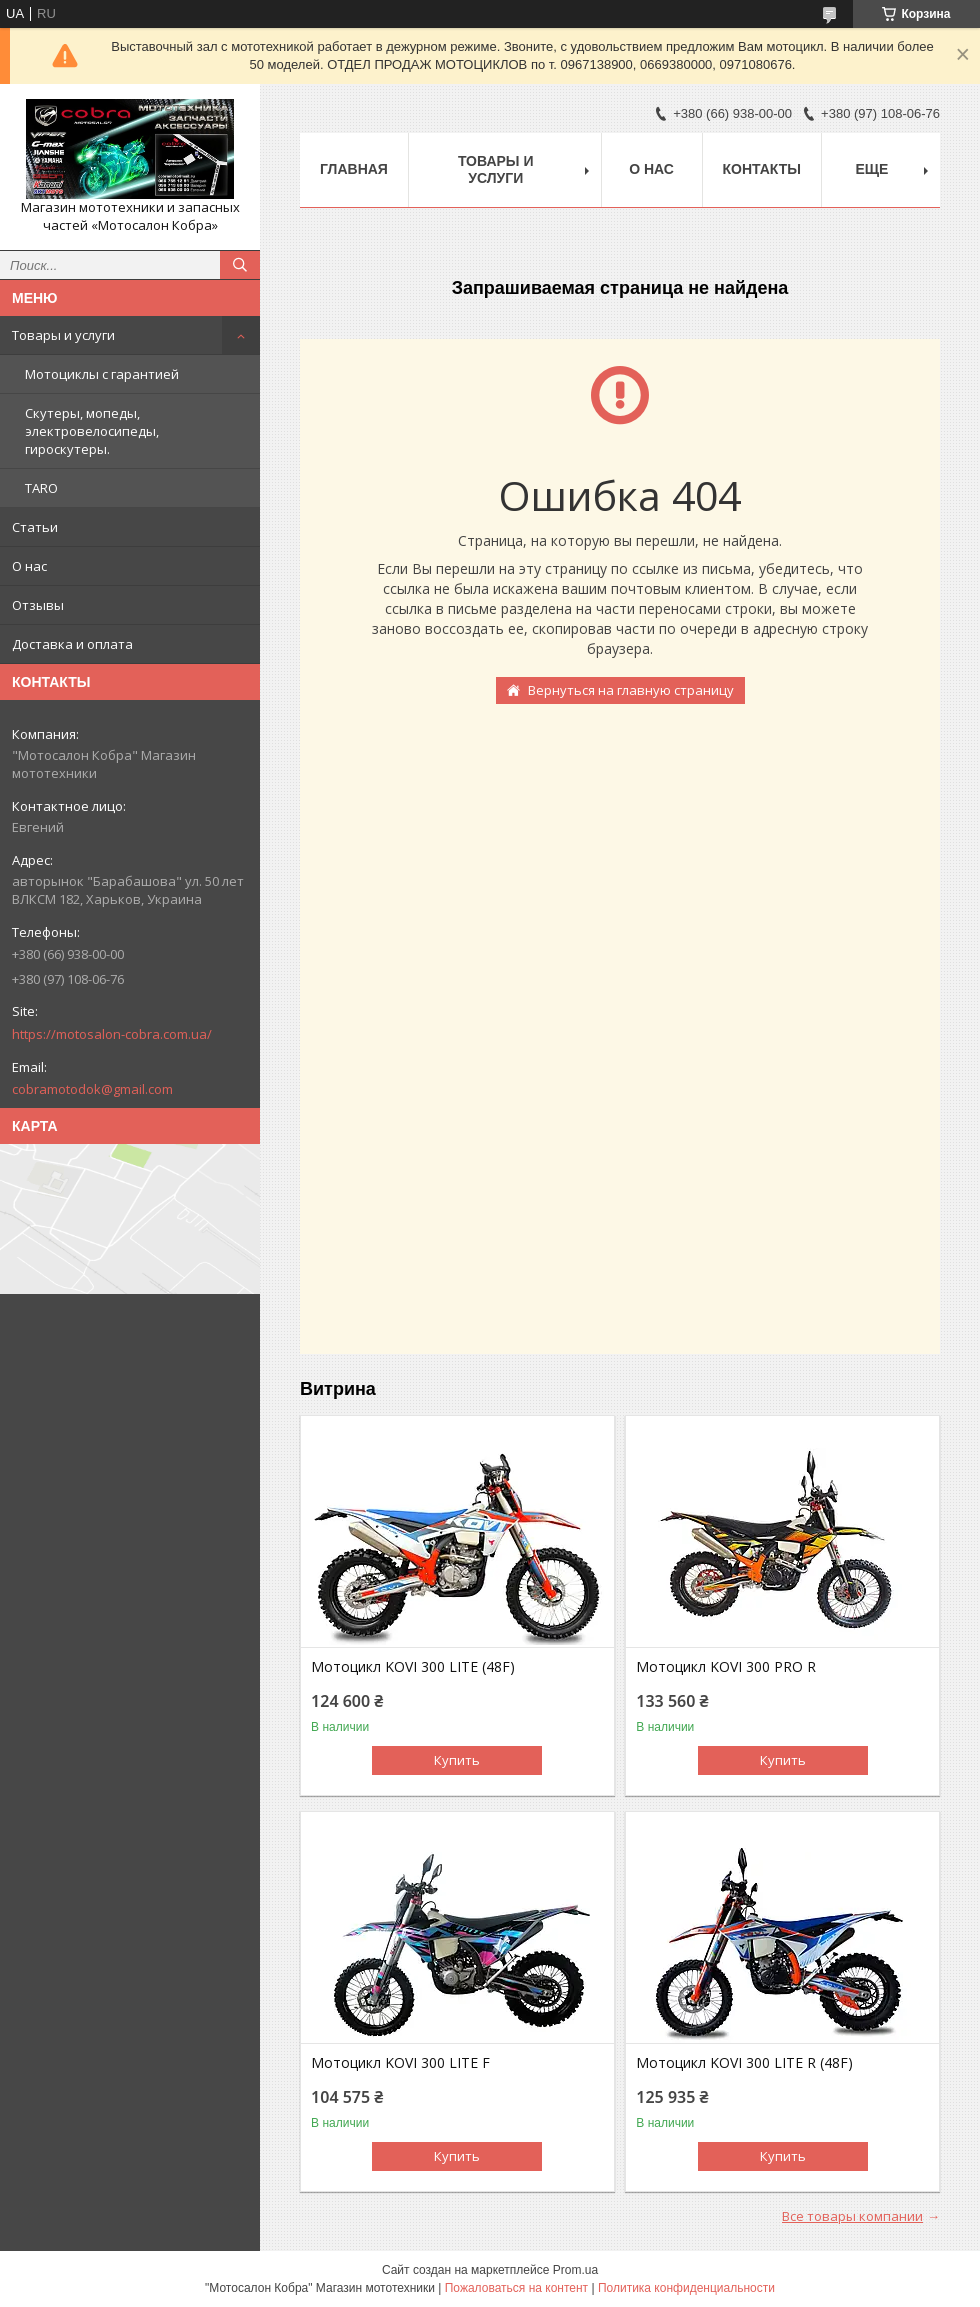 This screenshot has width=980, height=2307. I want to click on Контакты, so click(762, 169).